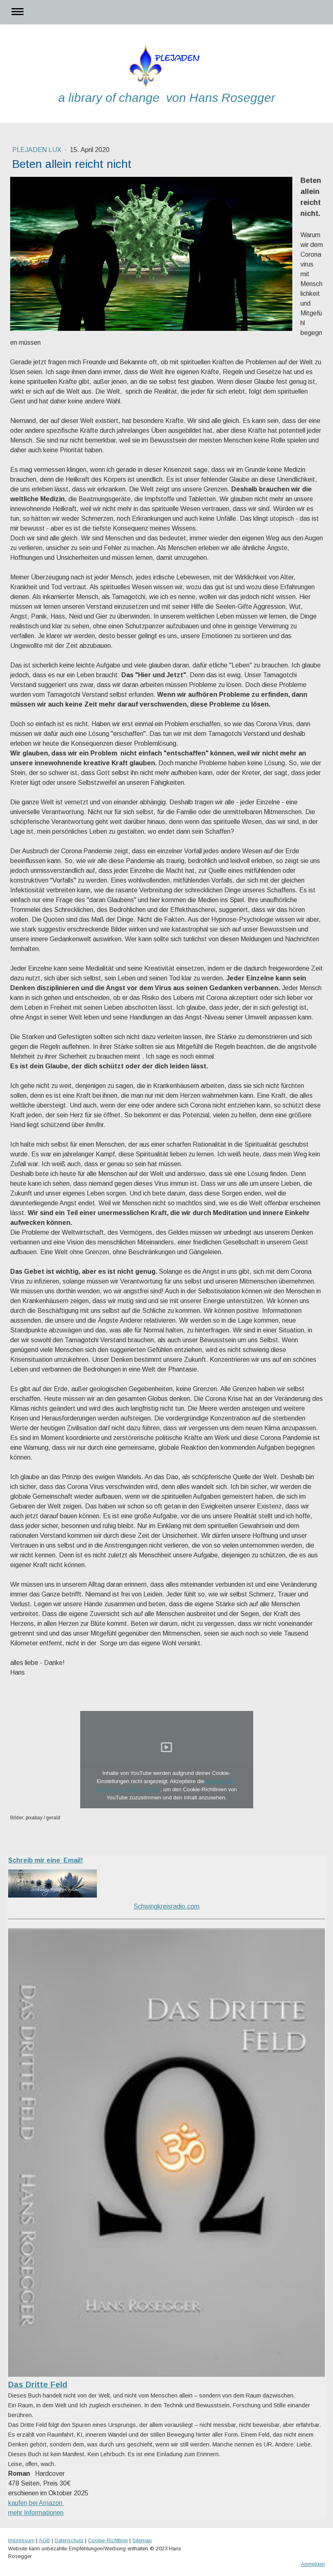 The image size is (333, 2576). Describe the element at coordinates (313, 2564) in the screenshot. I see `Anmelden` at that location.